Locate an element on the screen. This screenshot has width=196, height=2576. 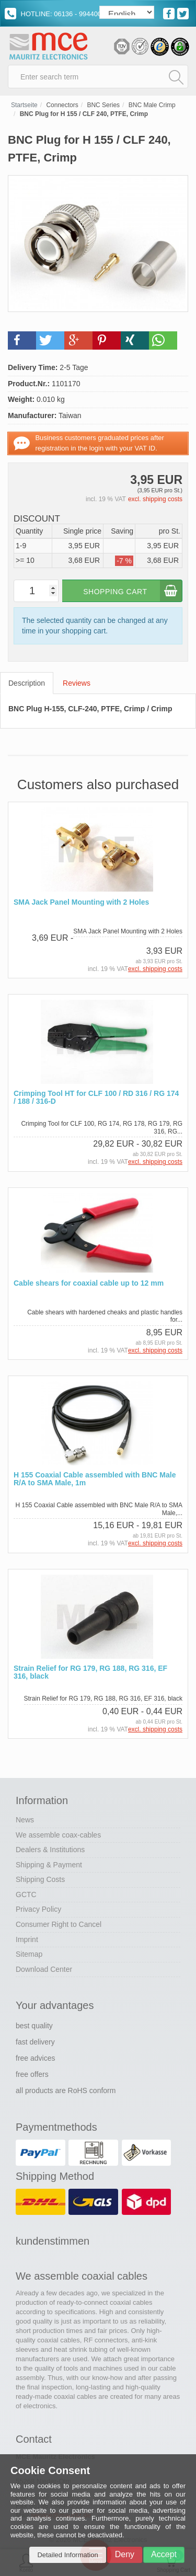
Description [tab] is located at coordinates (26, 683).